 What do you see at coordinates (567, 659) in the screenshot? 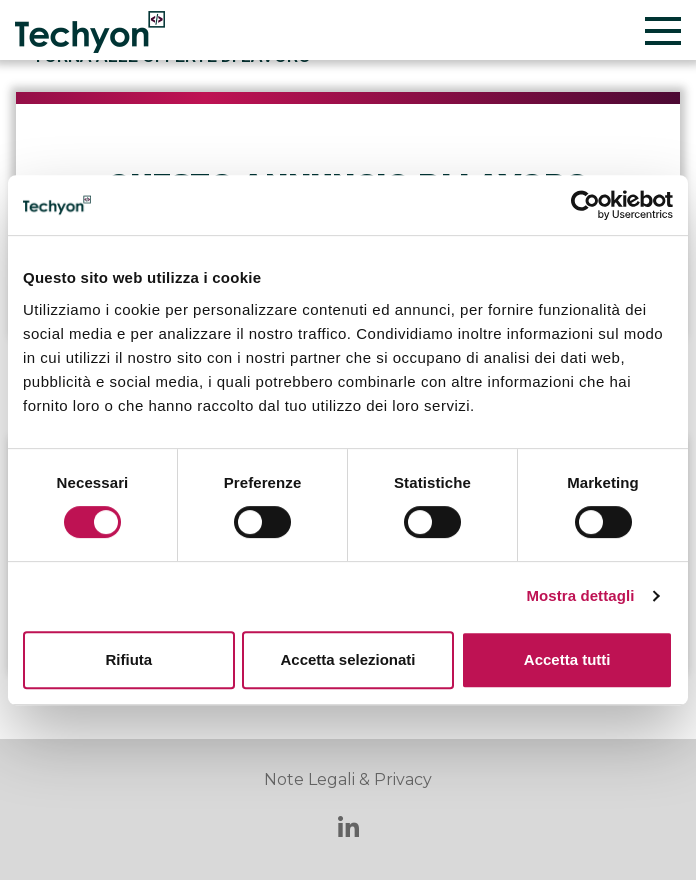
I see `Accetta tutti` at bounding box center [567, 659].